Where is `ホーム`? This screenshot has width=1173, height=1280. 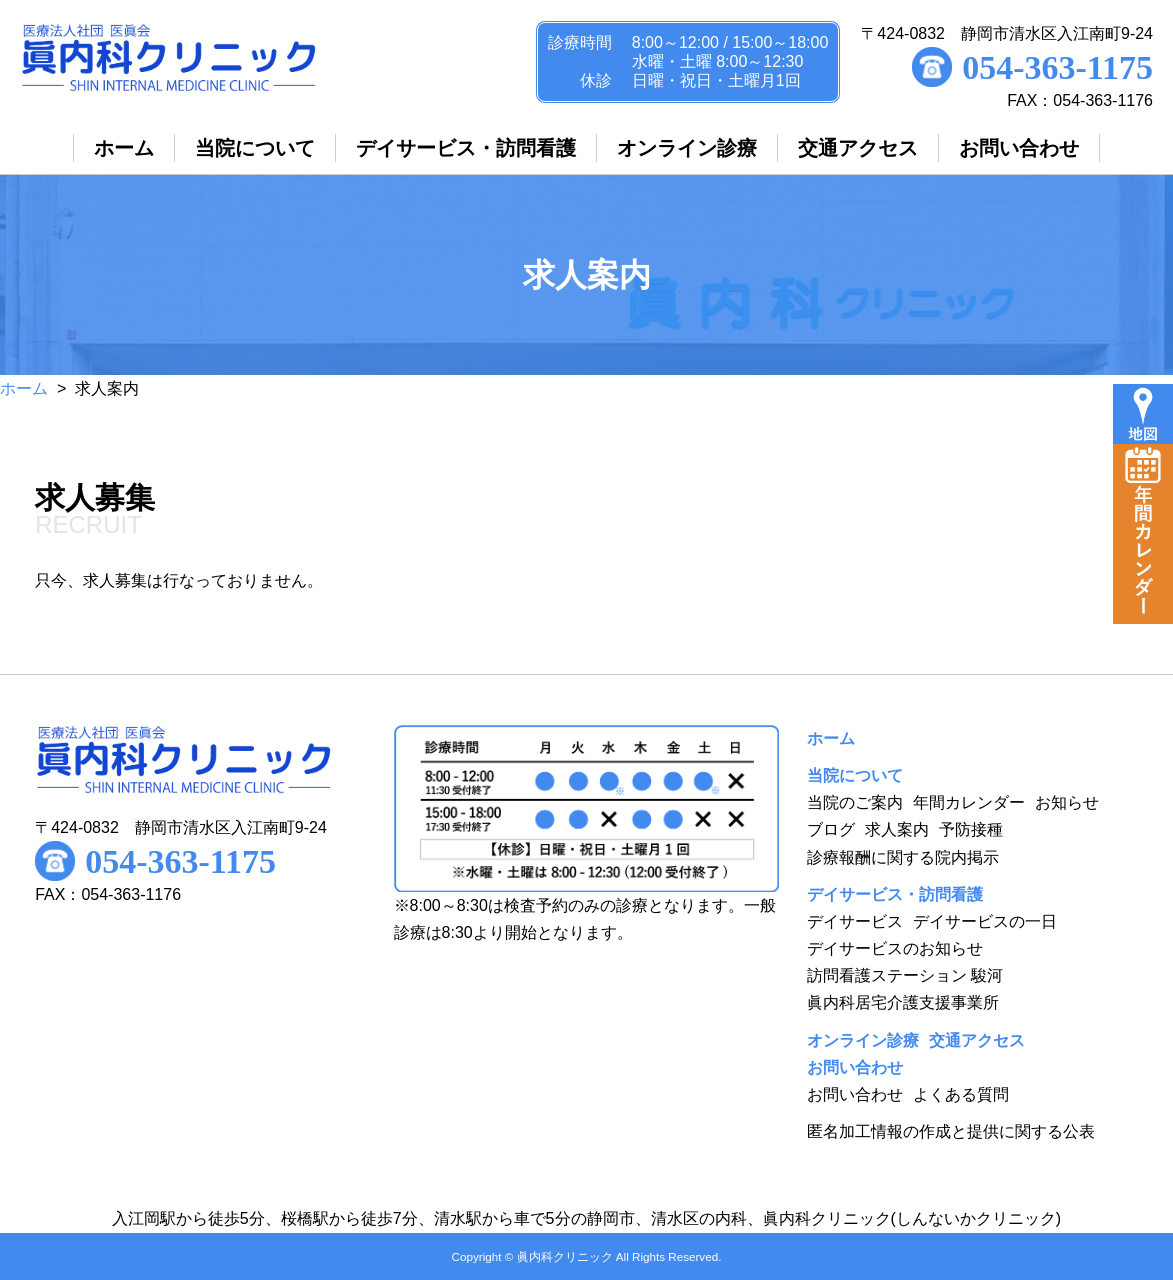 ホーム is located at coordinates (24, 388).